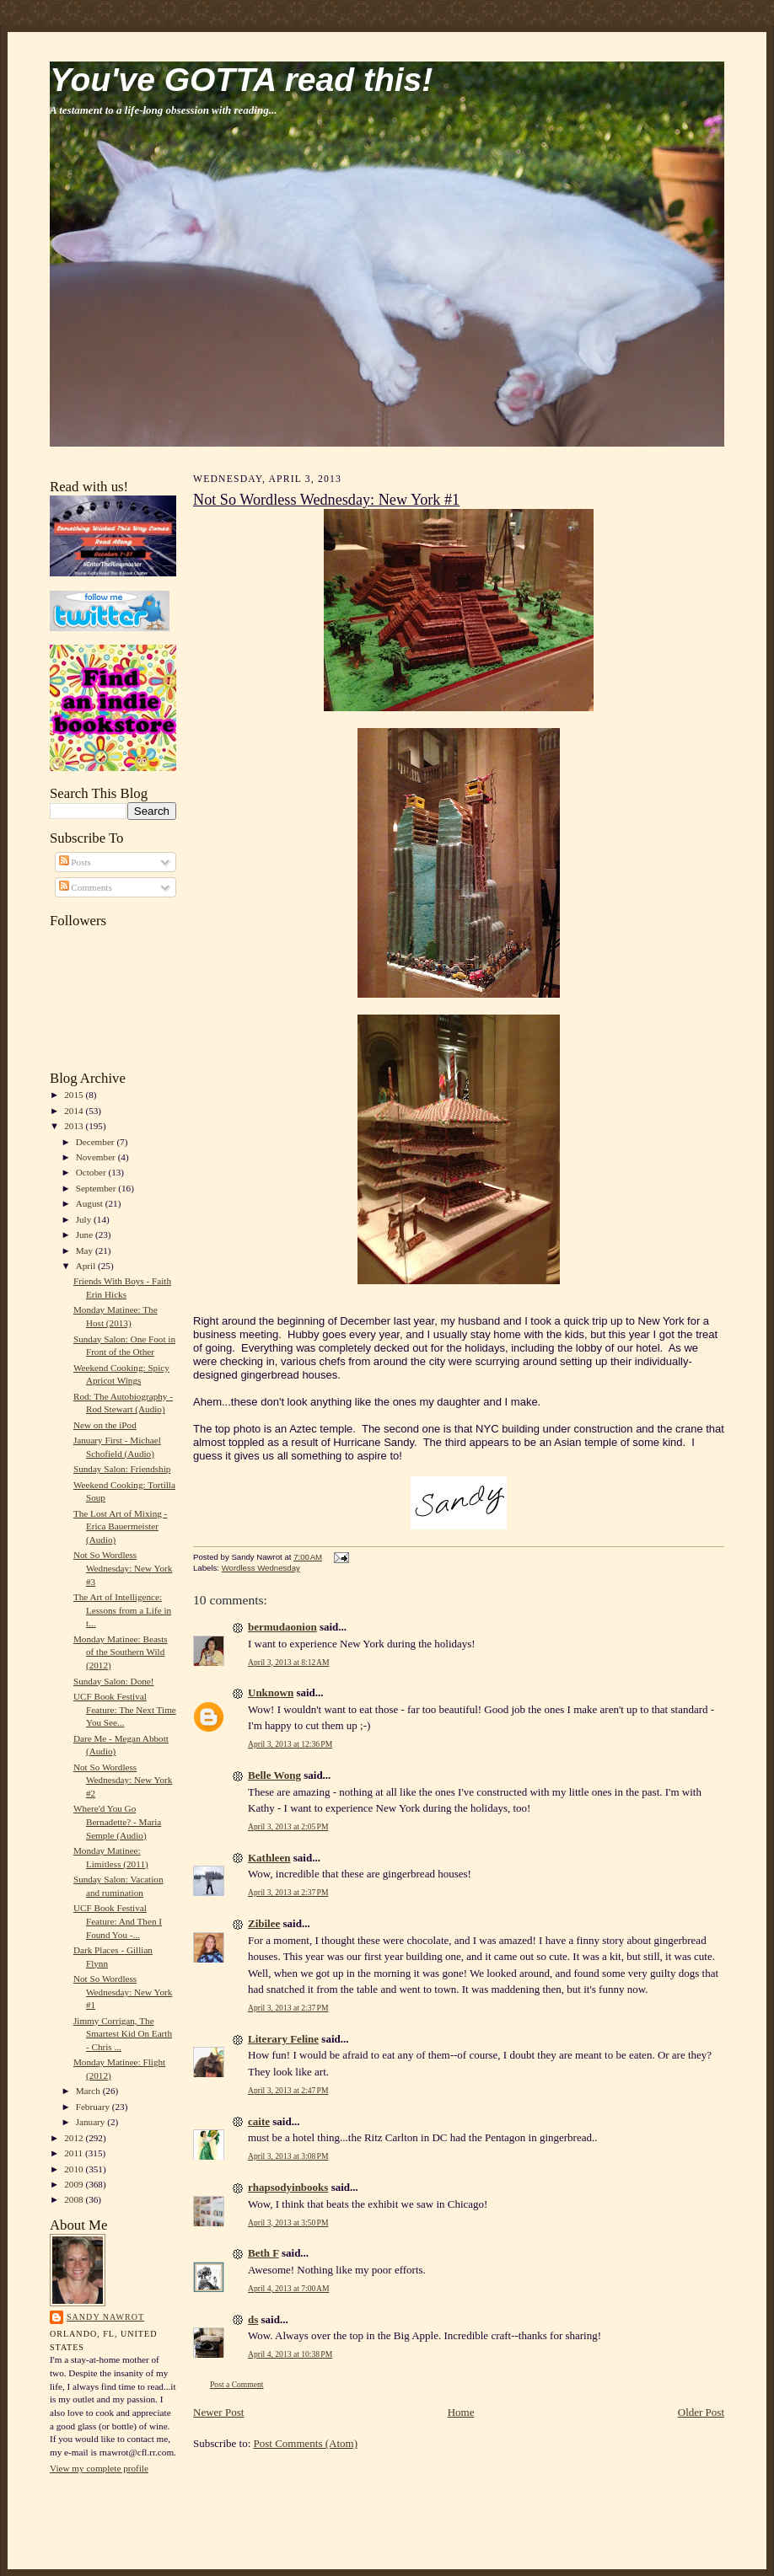  What do you see at coordinates (99, 2468) in the screenshot?
I see `View my complete profile` at bounding box center [99, 2468].